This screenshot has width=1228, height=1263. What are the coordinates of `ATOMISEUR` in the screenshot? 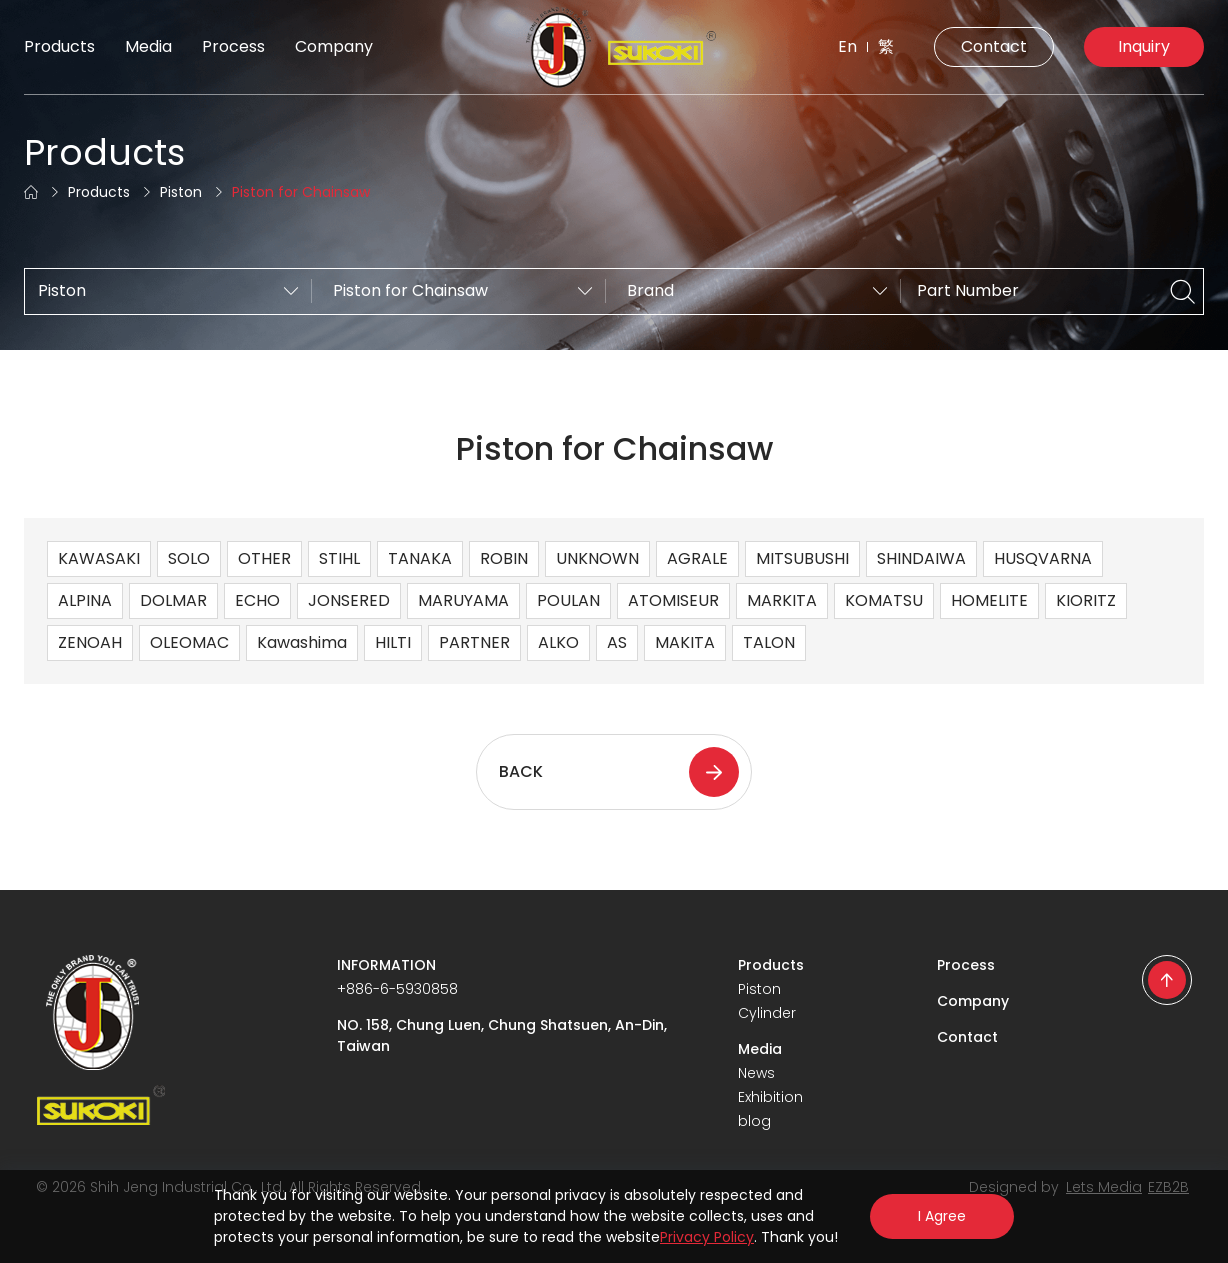 It's located at (673, 600).